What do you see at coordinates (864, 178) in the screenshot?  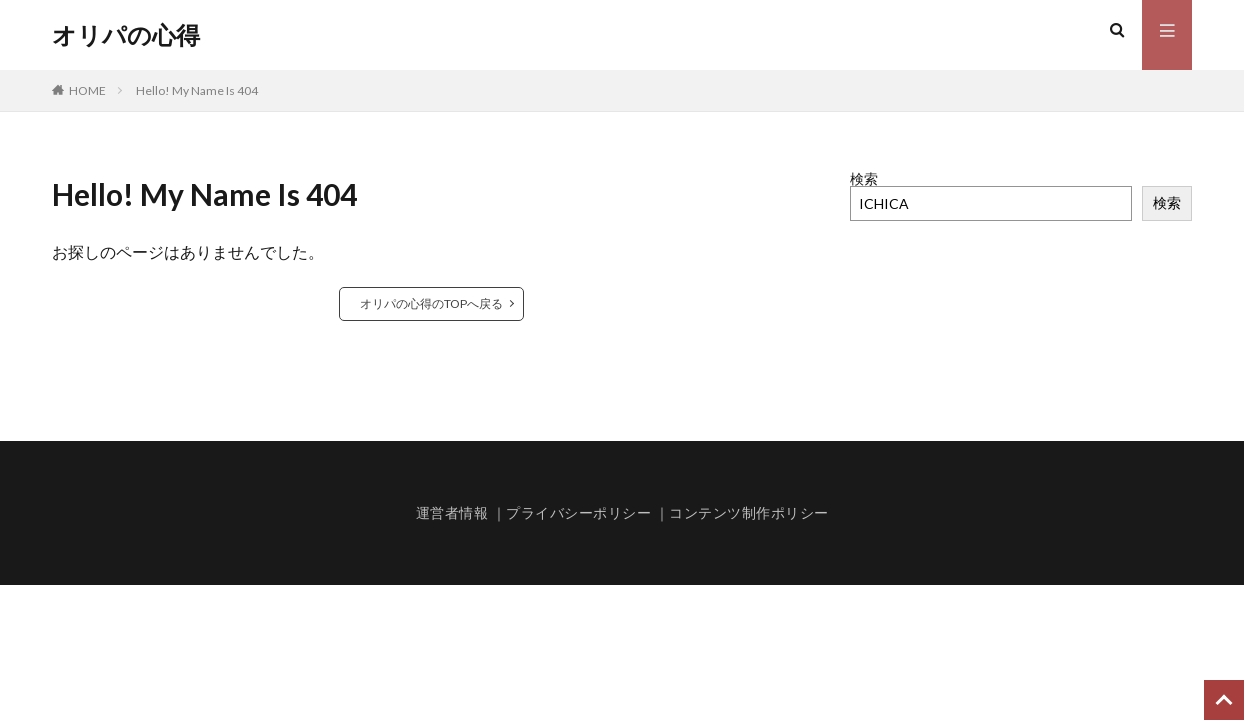 I see `検索` at bounding box center [864, 178].